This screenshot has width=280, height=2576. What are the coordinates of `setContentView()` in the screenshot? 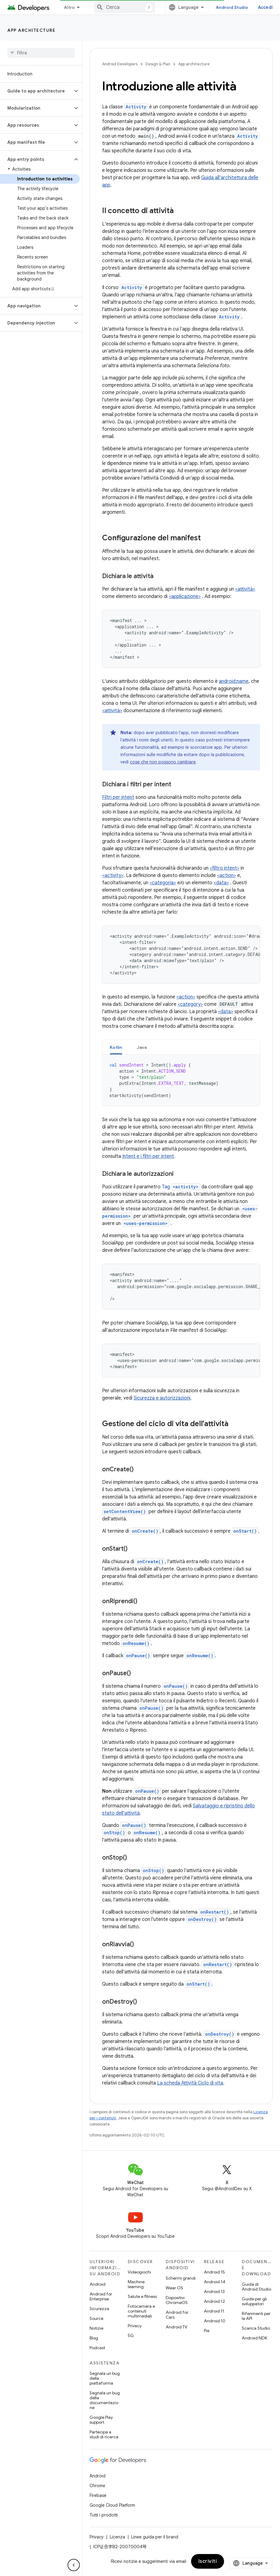 It's located at (125, 1511).